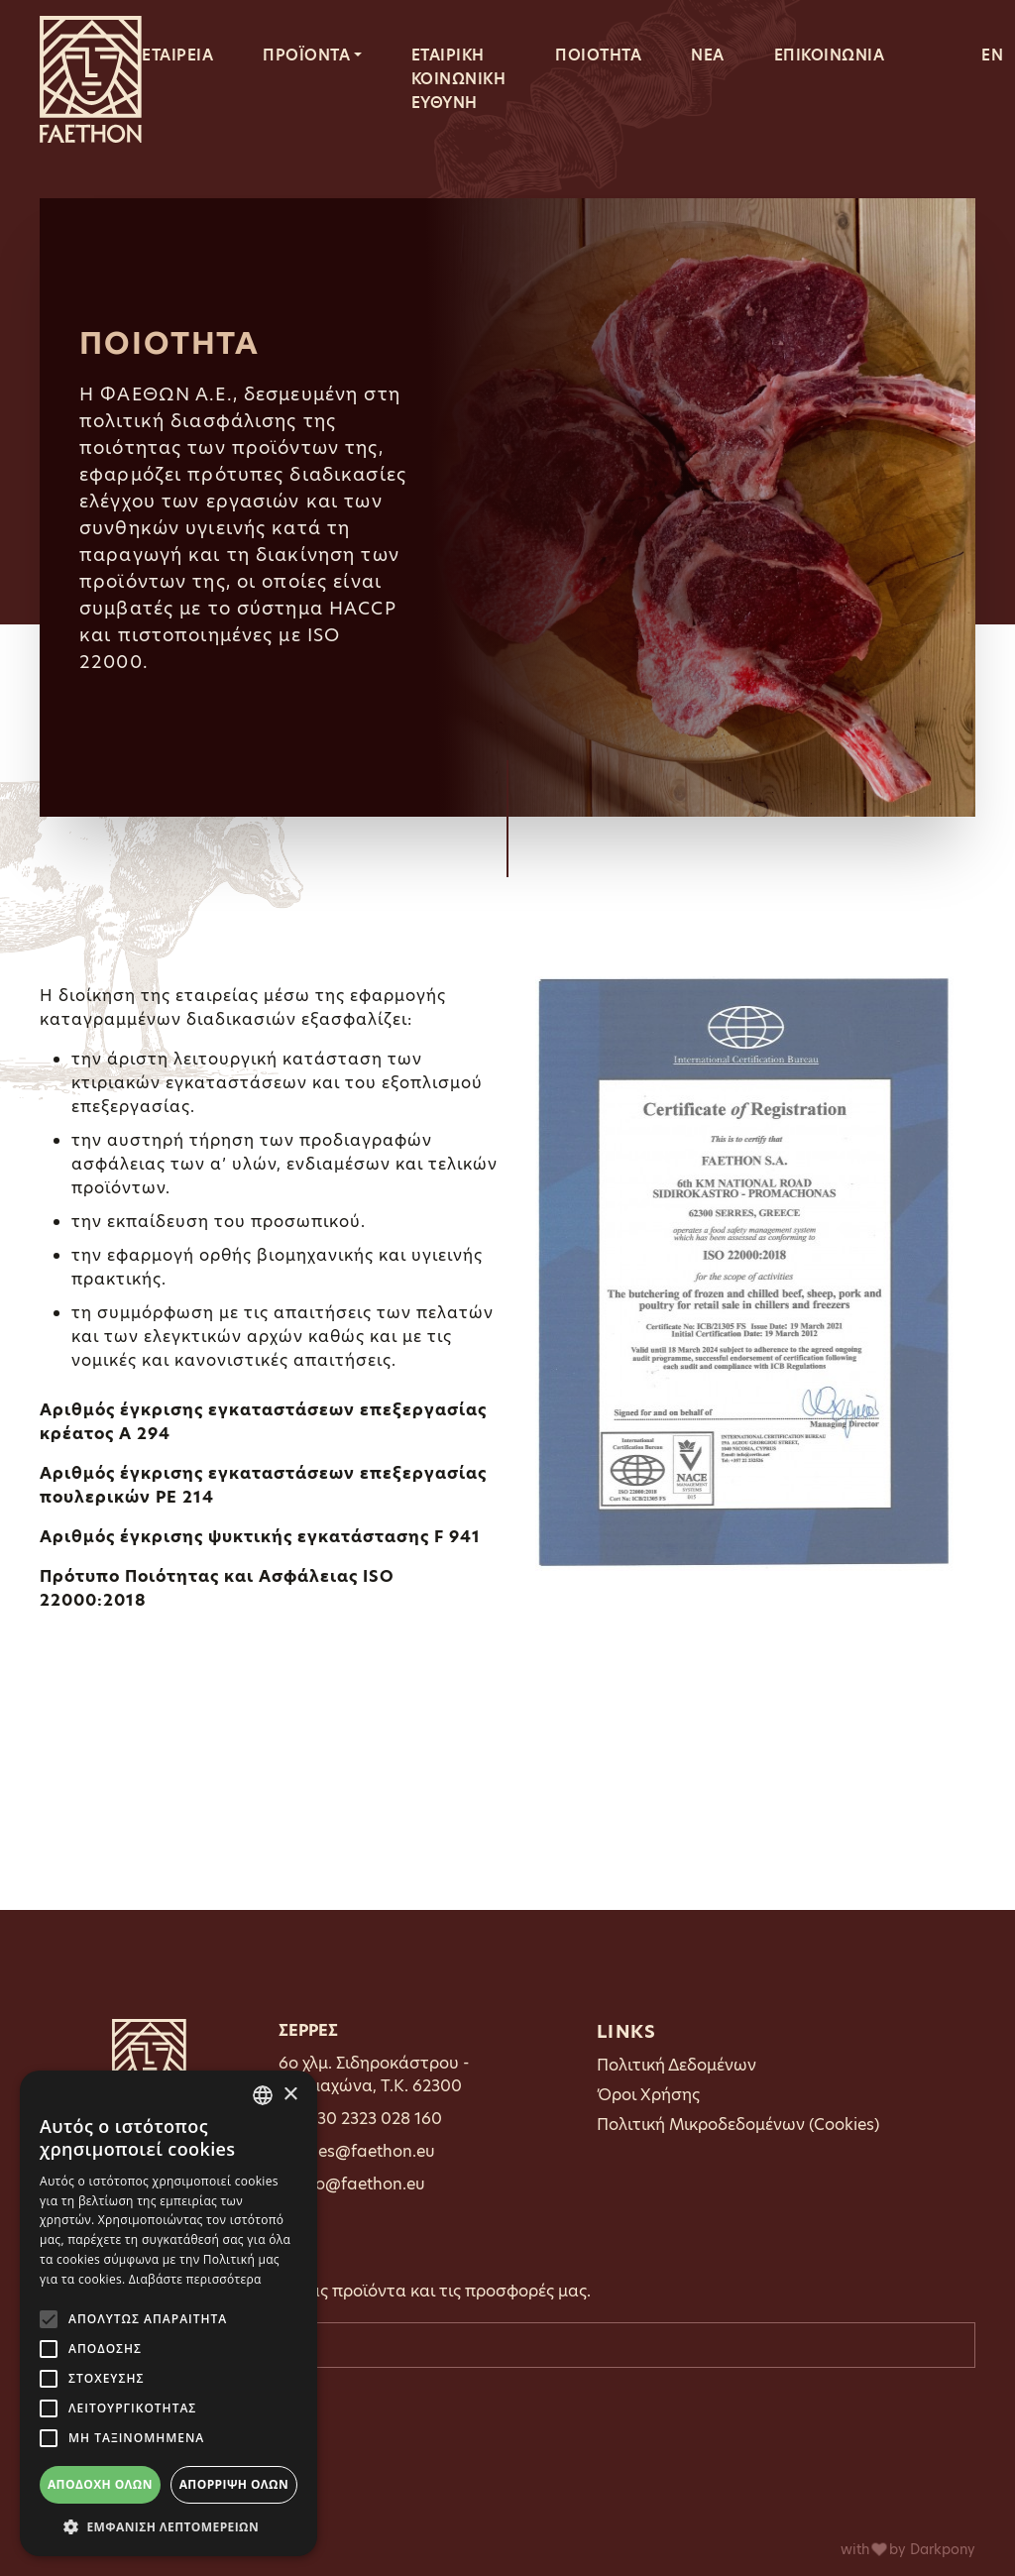 Image resolution: width=1015 pixels, height=2576 pixels. I want to click on with by Darkpony, so click(908, 2549).